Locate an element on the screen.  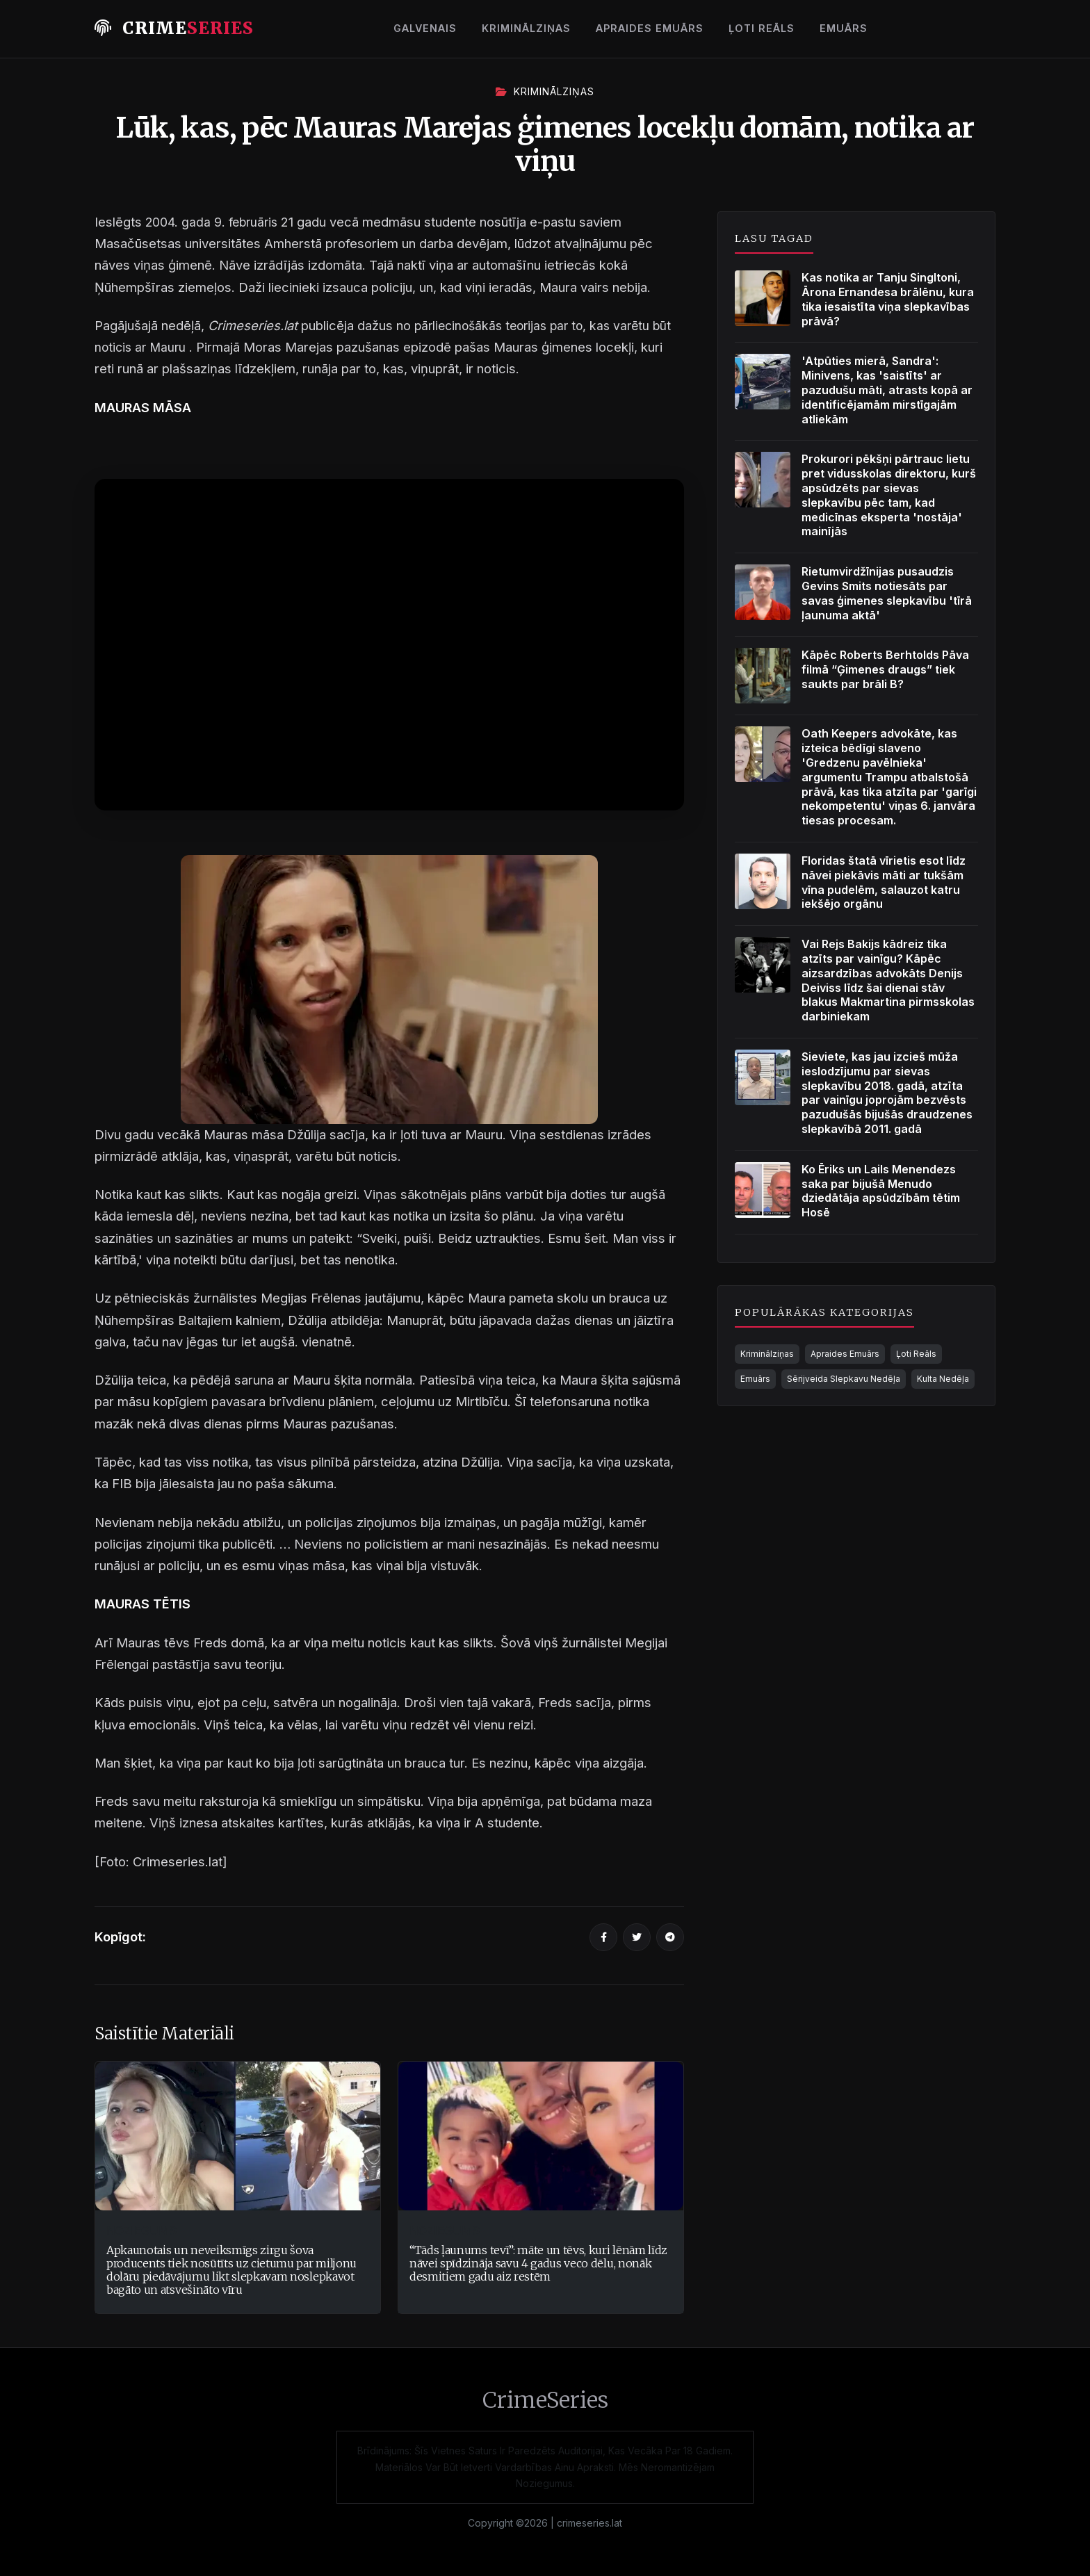
Rietumvirdžīnijas pusaudzis Gevins Smits notiesāts par savas ģimenes slepkavību 'tīrā ļaunuma aktā' is located at coordinates (887, 592).